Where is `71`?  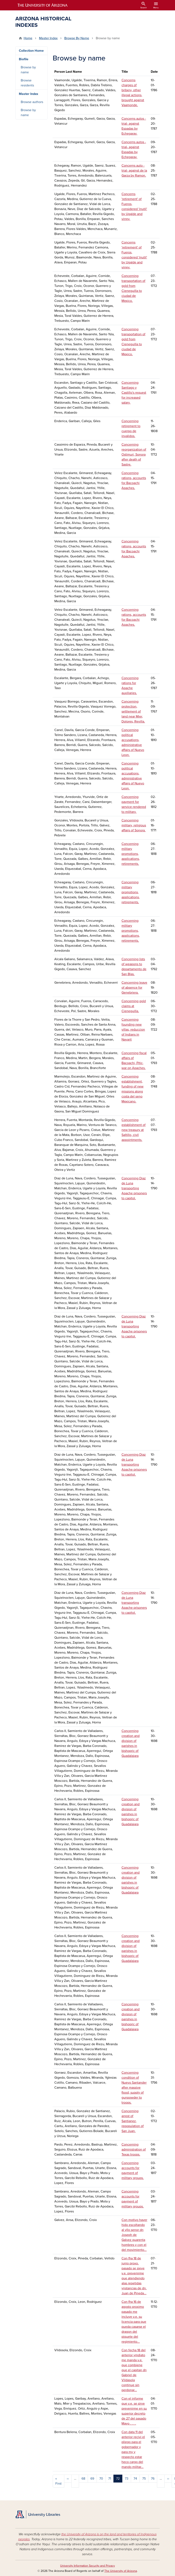 71 is located at coordinates (109, 2478).